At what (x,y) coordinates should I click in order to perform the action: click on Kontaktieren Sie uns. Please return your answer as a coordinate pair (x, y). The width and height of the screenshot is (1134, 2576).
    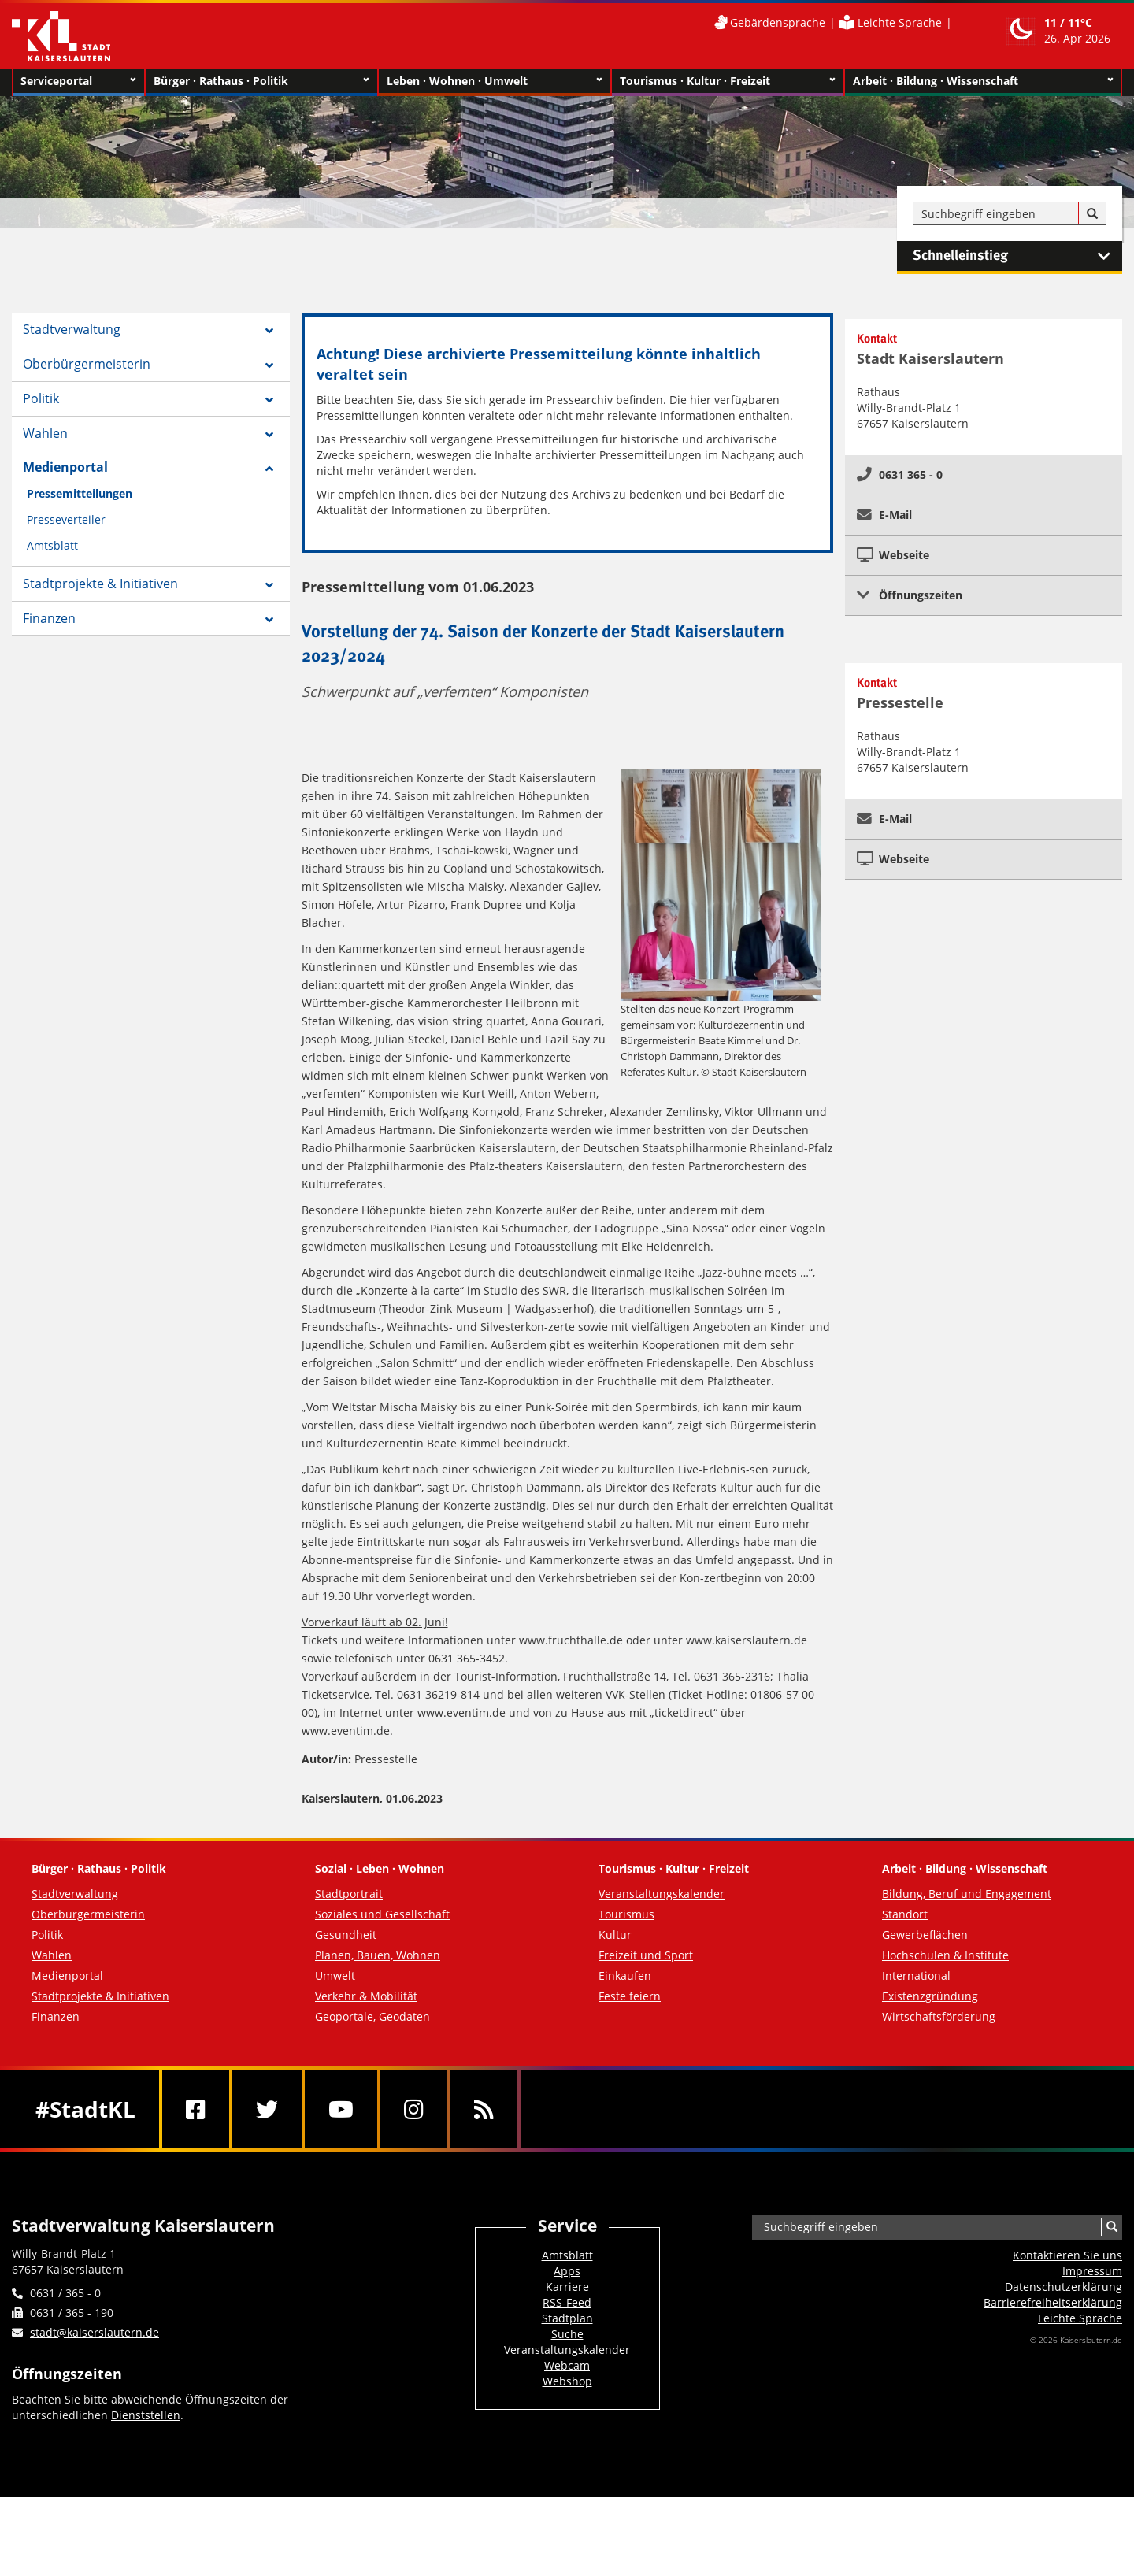
    Looking at the image, I should click on (1067, 2255).